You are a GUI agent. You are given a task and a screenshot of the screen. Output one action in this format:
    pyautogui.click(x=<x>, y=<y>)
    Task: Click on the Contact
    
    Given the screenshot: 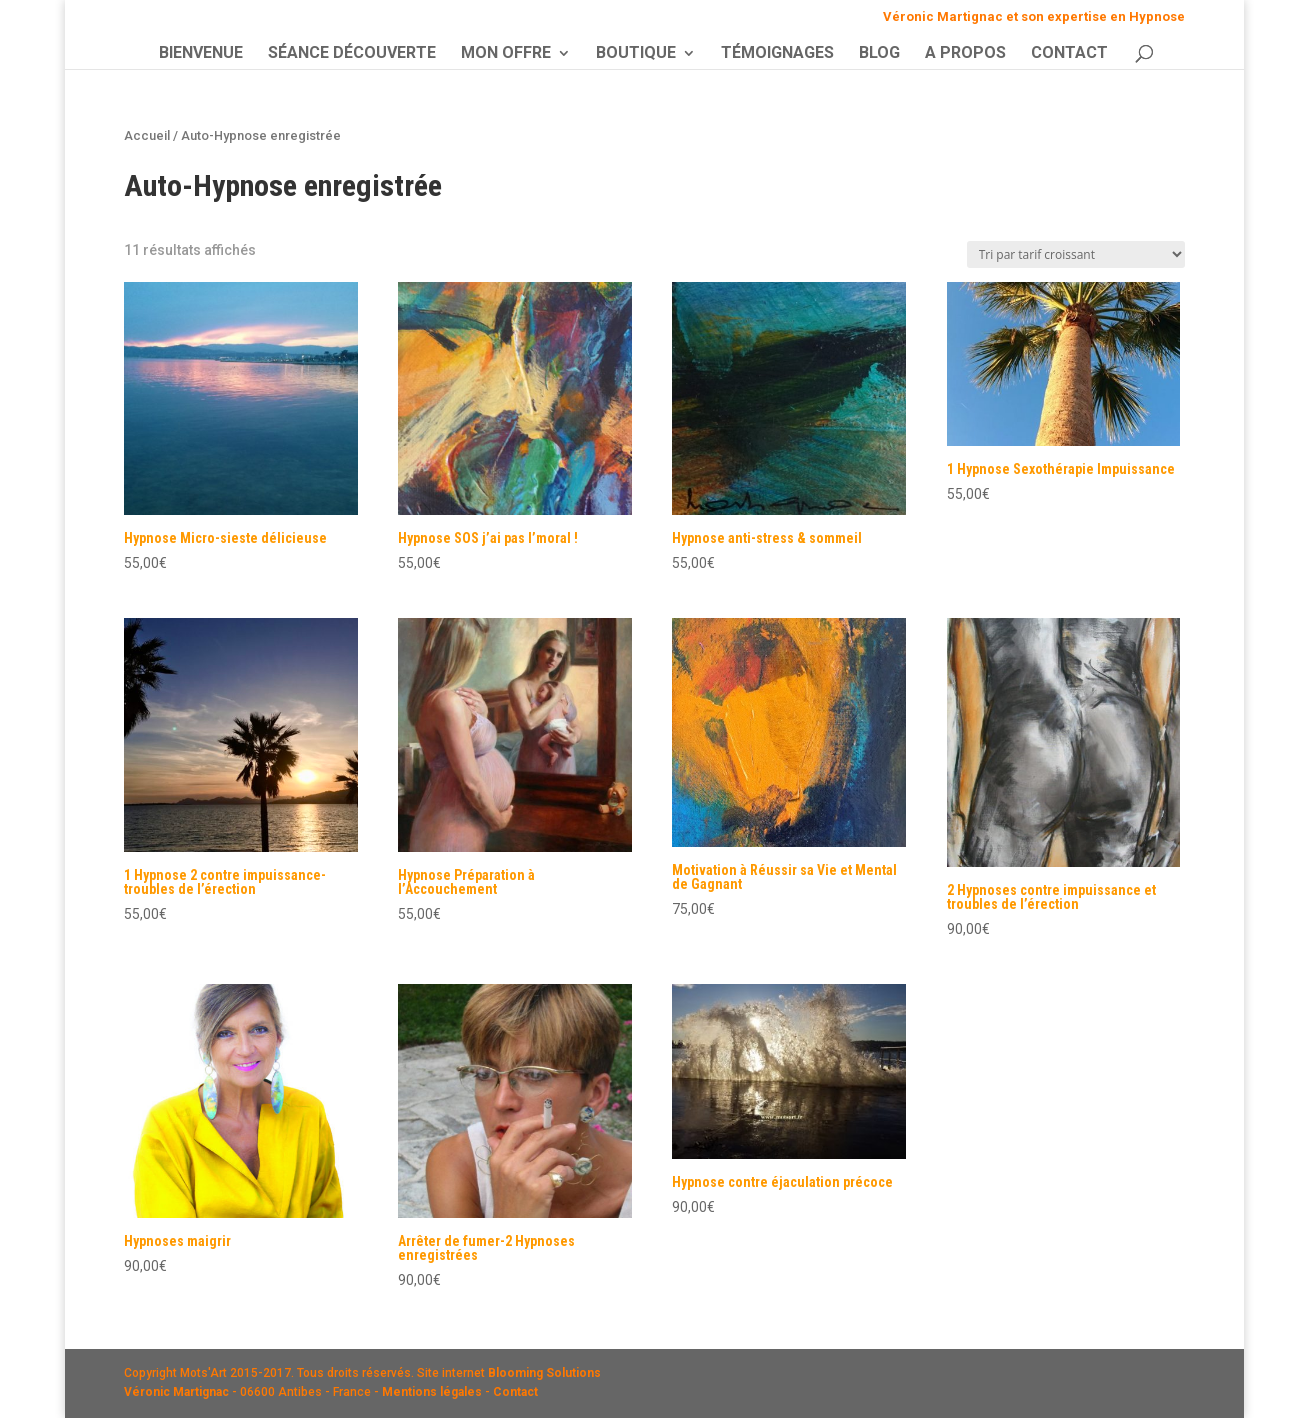 What is the action you would take?
    pyautogui.click(x=515, y=1392)
    